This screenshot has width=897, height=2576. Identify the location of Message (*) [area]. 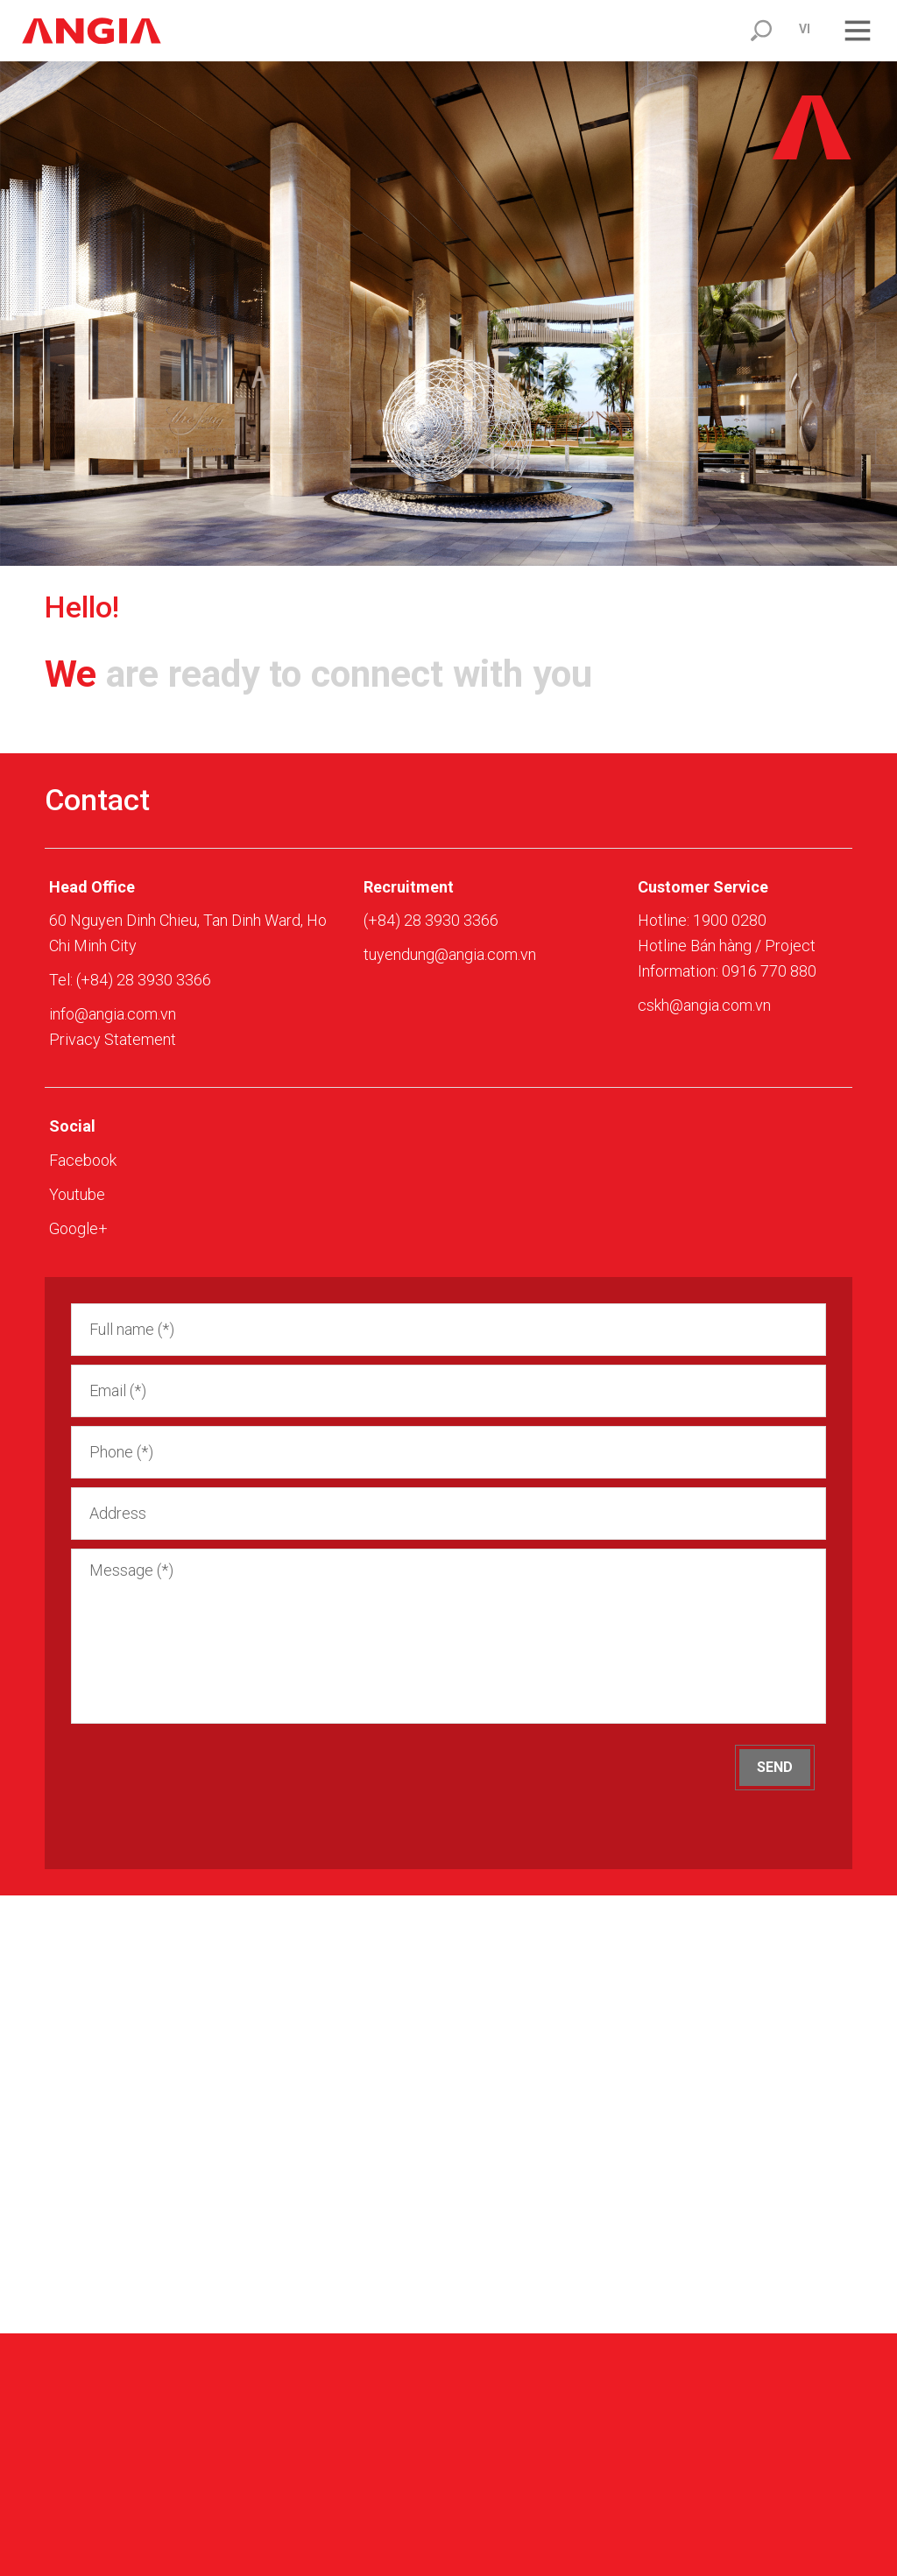
(448, 1636).